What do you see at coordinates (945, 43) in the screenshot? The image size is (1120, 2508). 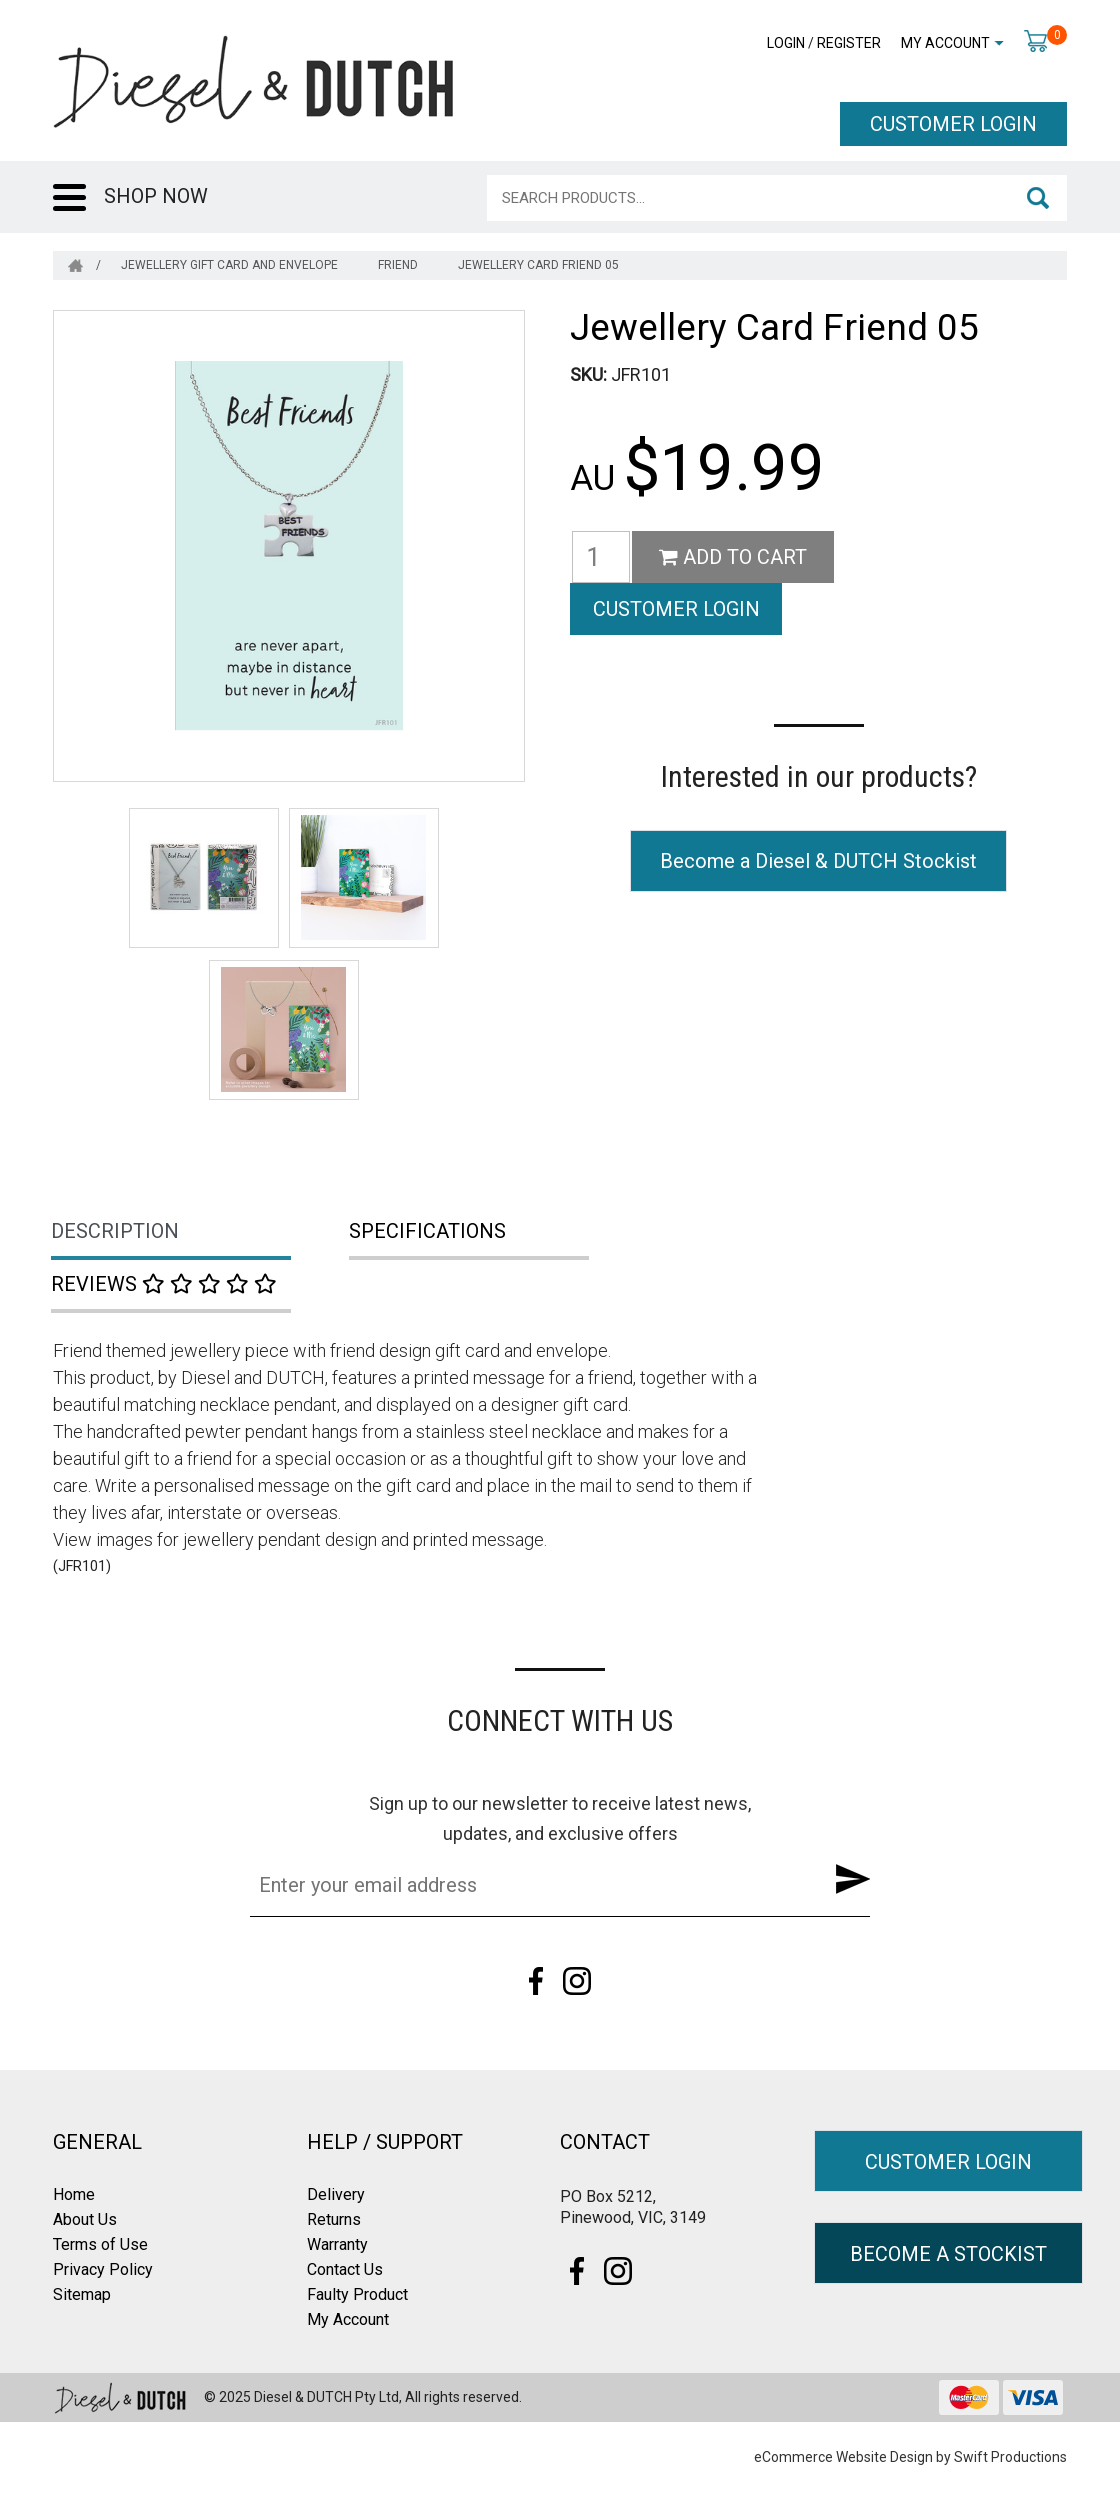 I see `My Account` at bounding box center [945, 43].